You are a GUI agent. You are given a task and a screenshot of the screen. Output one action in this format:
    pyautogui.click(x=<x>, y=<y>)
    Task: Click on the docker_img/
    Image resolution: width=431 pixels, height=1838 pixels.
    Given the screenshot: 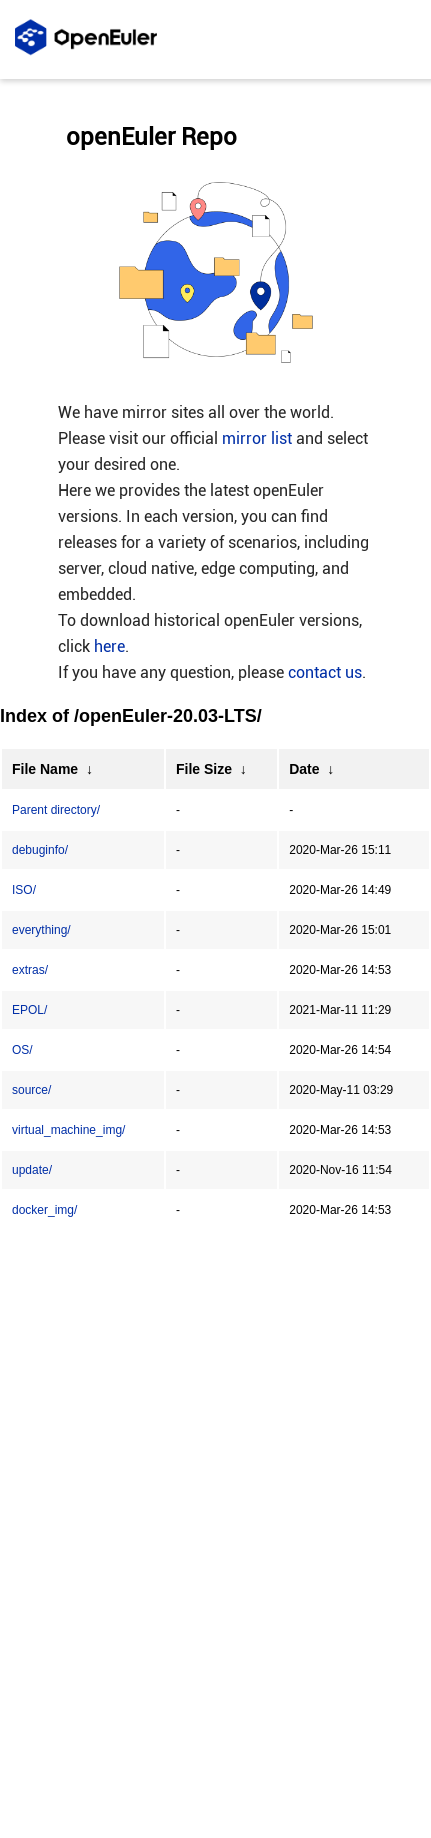 What is the action you would take?
    pyautogui.click(x=44, y=1210)
    